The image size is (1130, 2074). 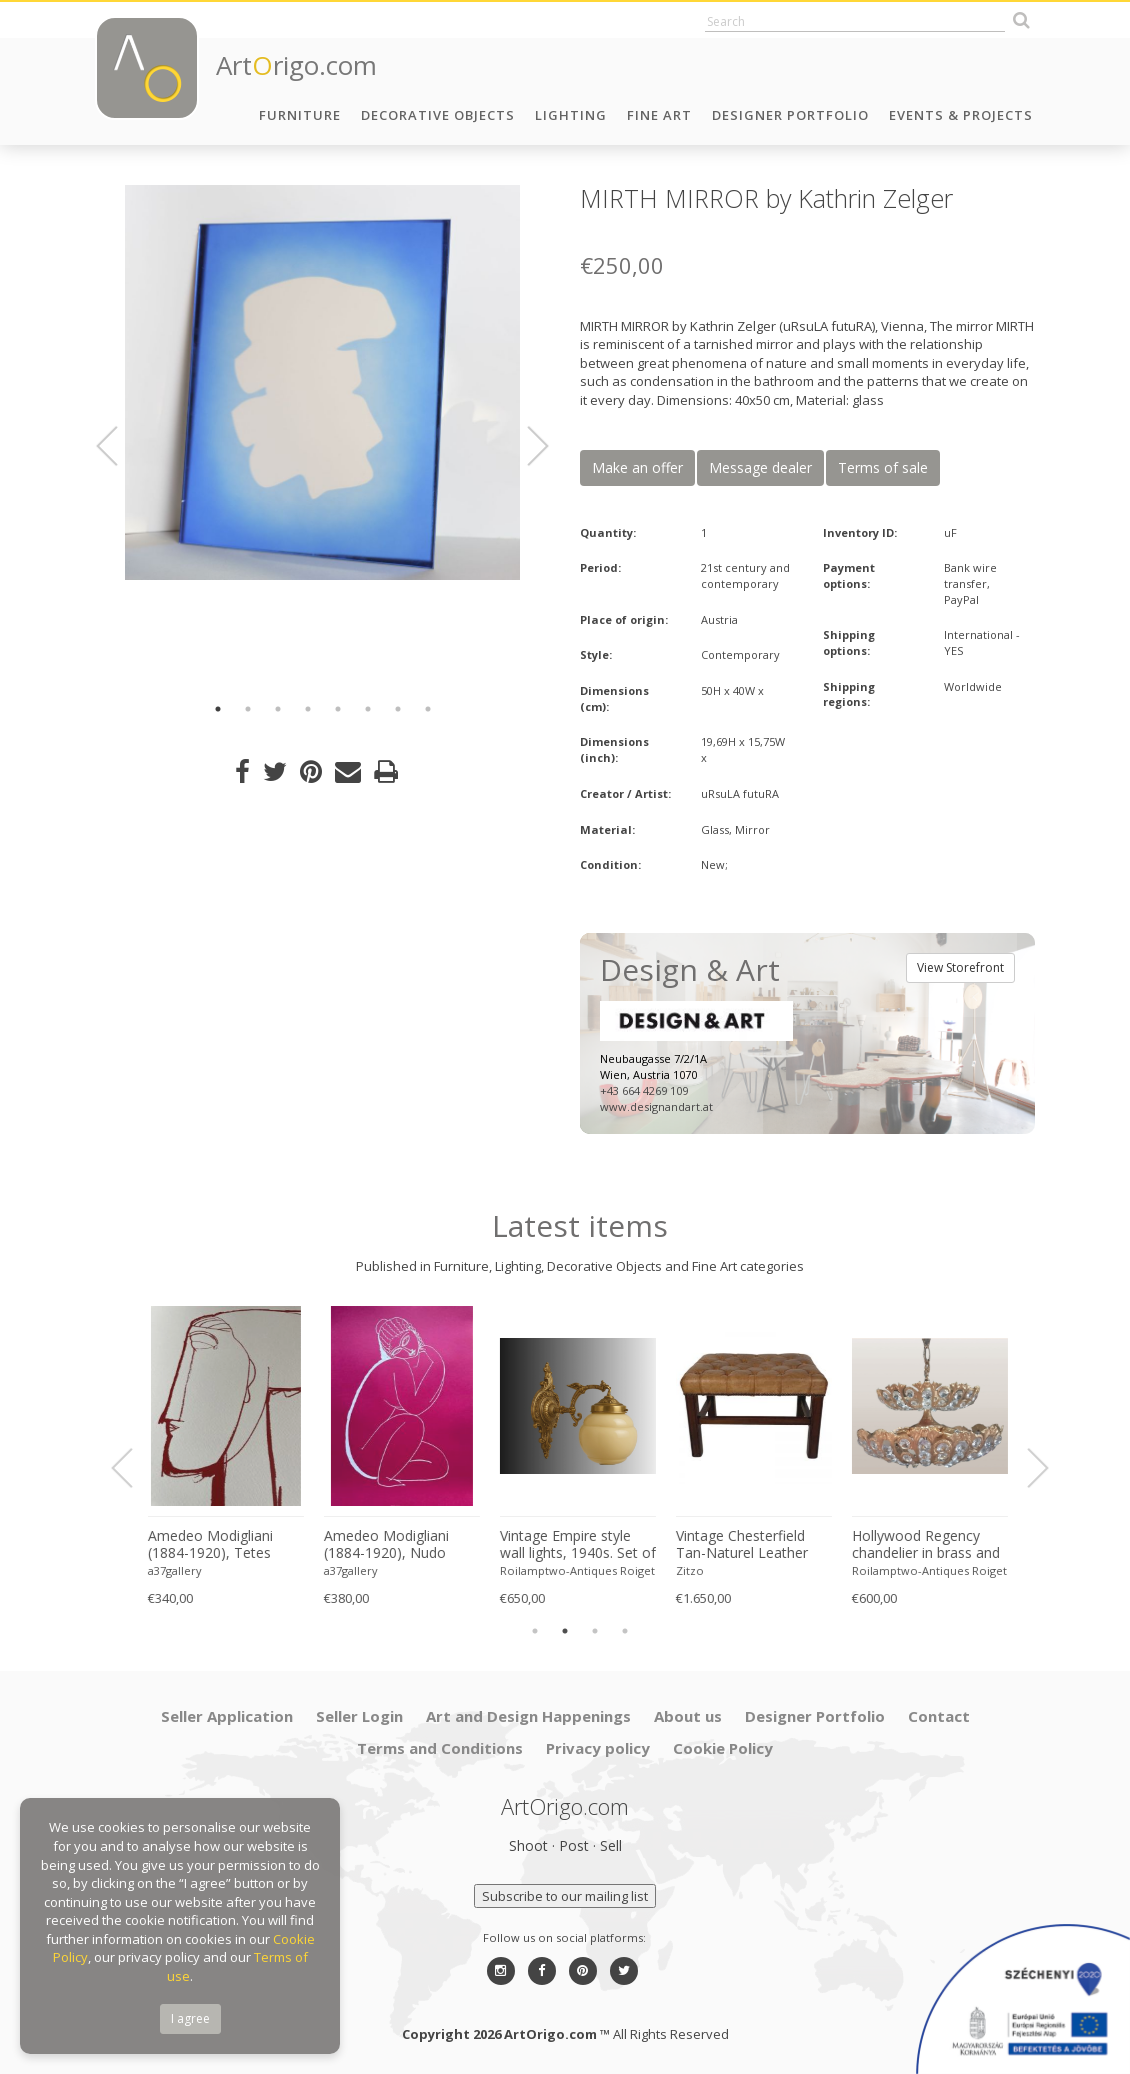 I want to click on David Hockney, a Year in Normandie, 2020-2021 (Detail) Composite IPad Painting, Copyright David Hockney, Printed in UK, so click(x=401, y=1545).